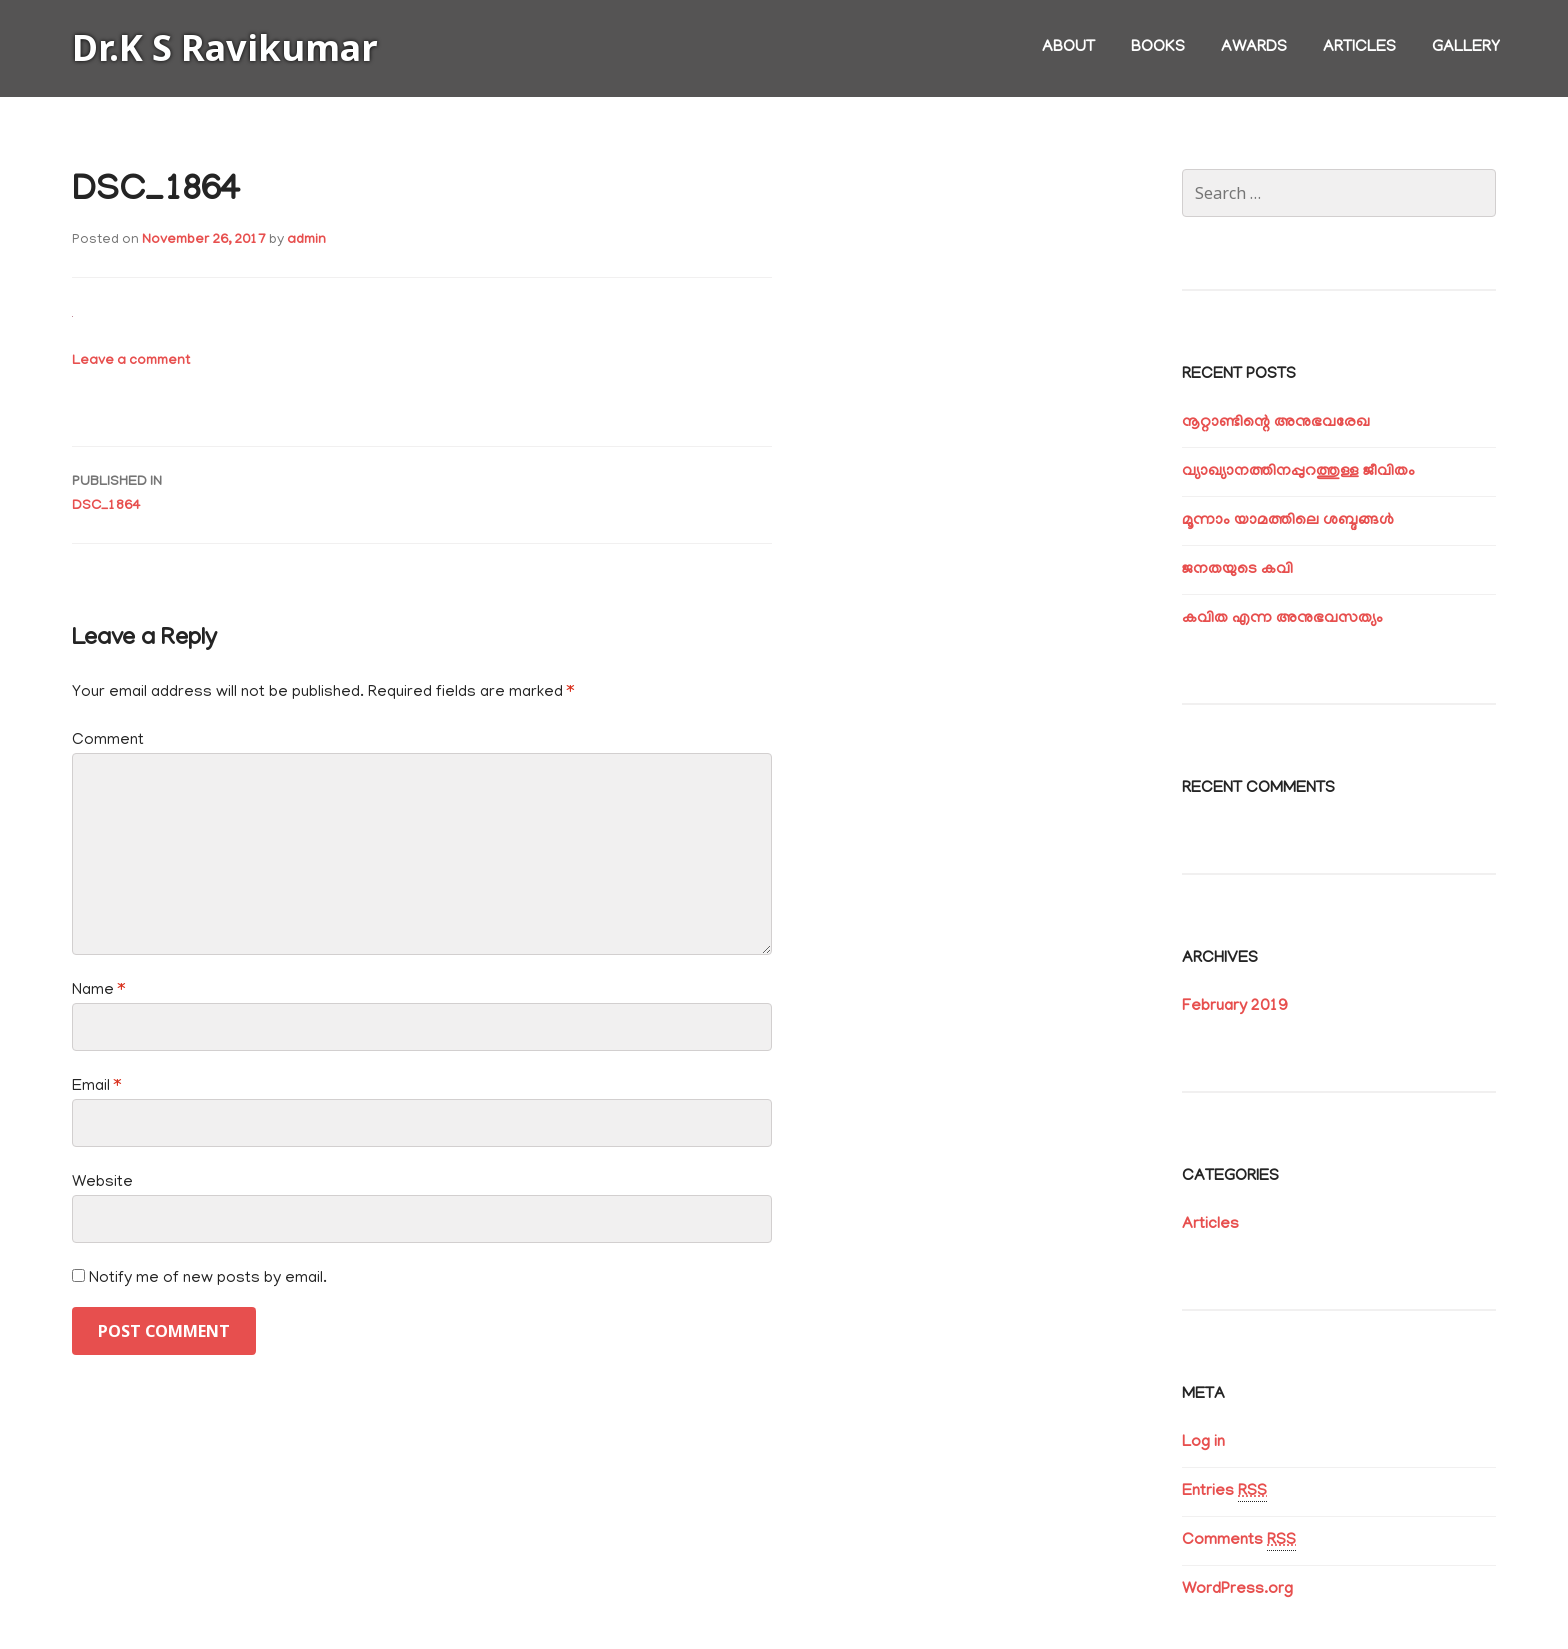 The width and height of the screenshot is (1568, 1649). What do you see at coordinates (102, 1183) in the screenshot?
I see `Website` at bounding box center [102, 1183].